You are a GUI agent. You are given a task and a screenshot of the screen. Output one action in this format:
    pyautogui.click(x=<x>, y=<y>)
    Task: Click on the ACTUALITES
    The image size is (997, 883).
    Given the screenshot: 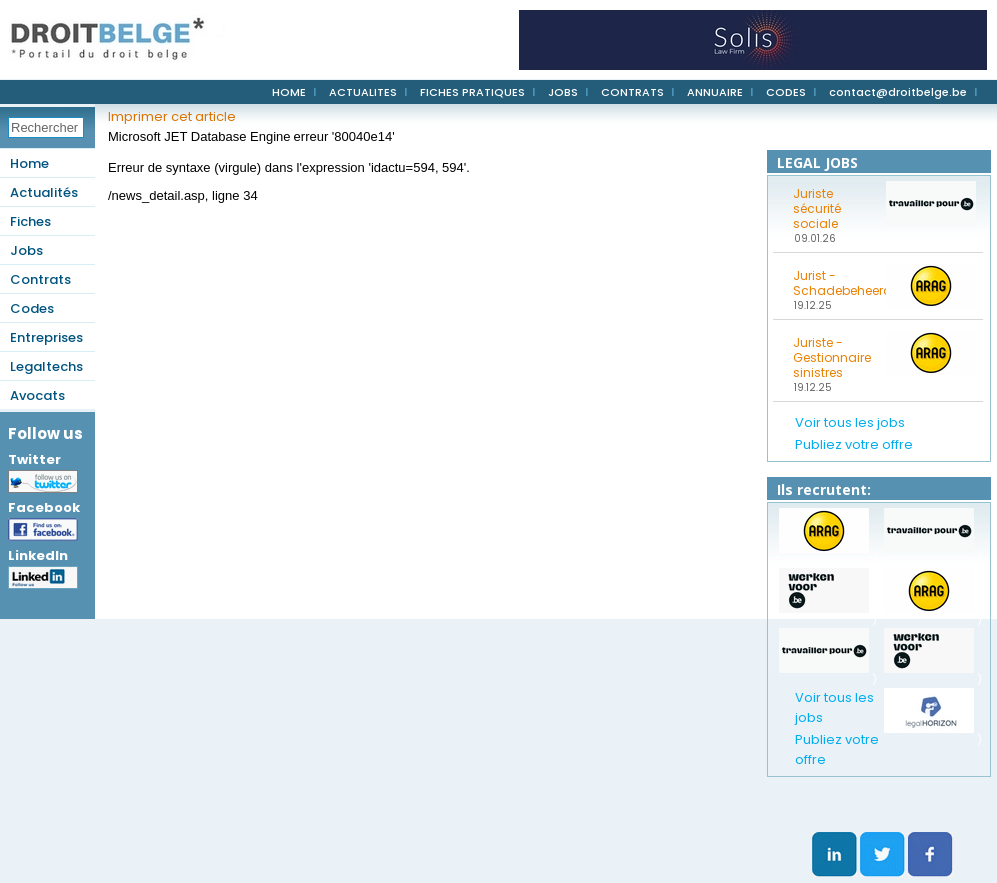 What is the action you would take?
    pyautogui.click(x=363, y=92)
    